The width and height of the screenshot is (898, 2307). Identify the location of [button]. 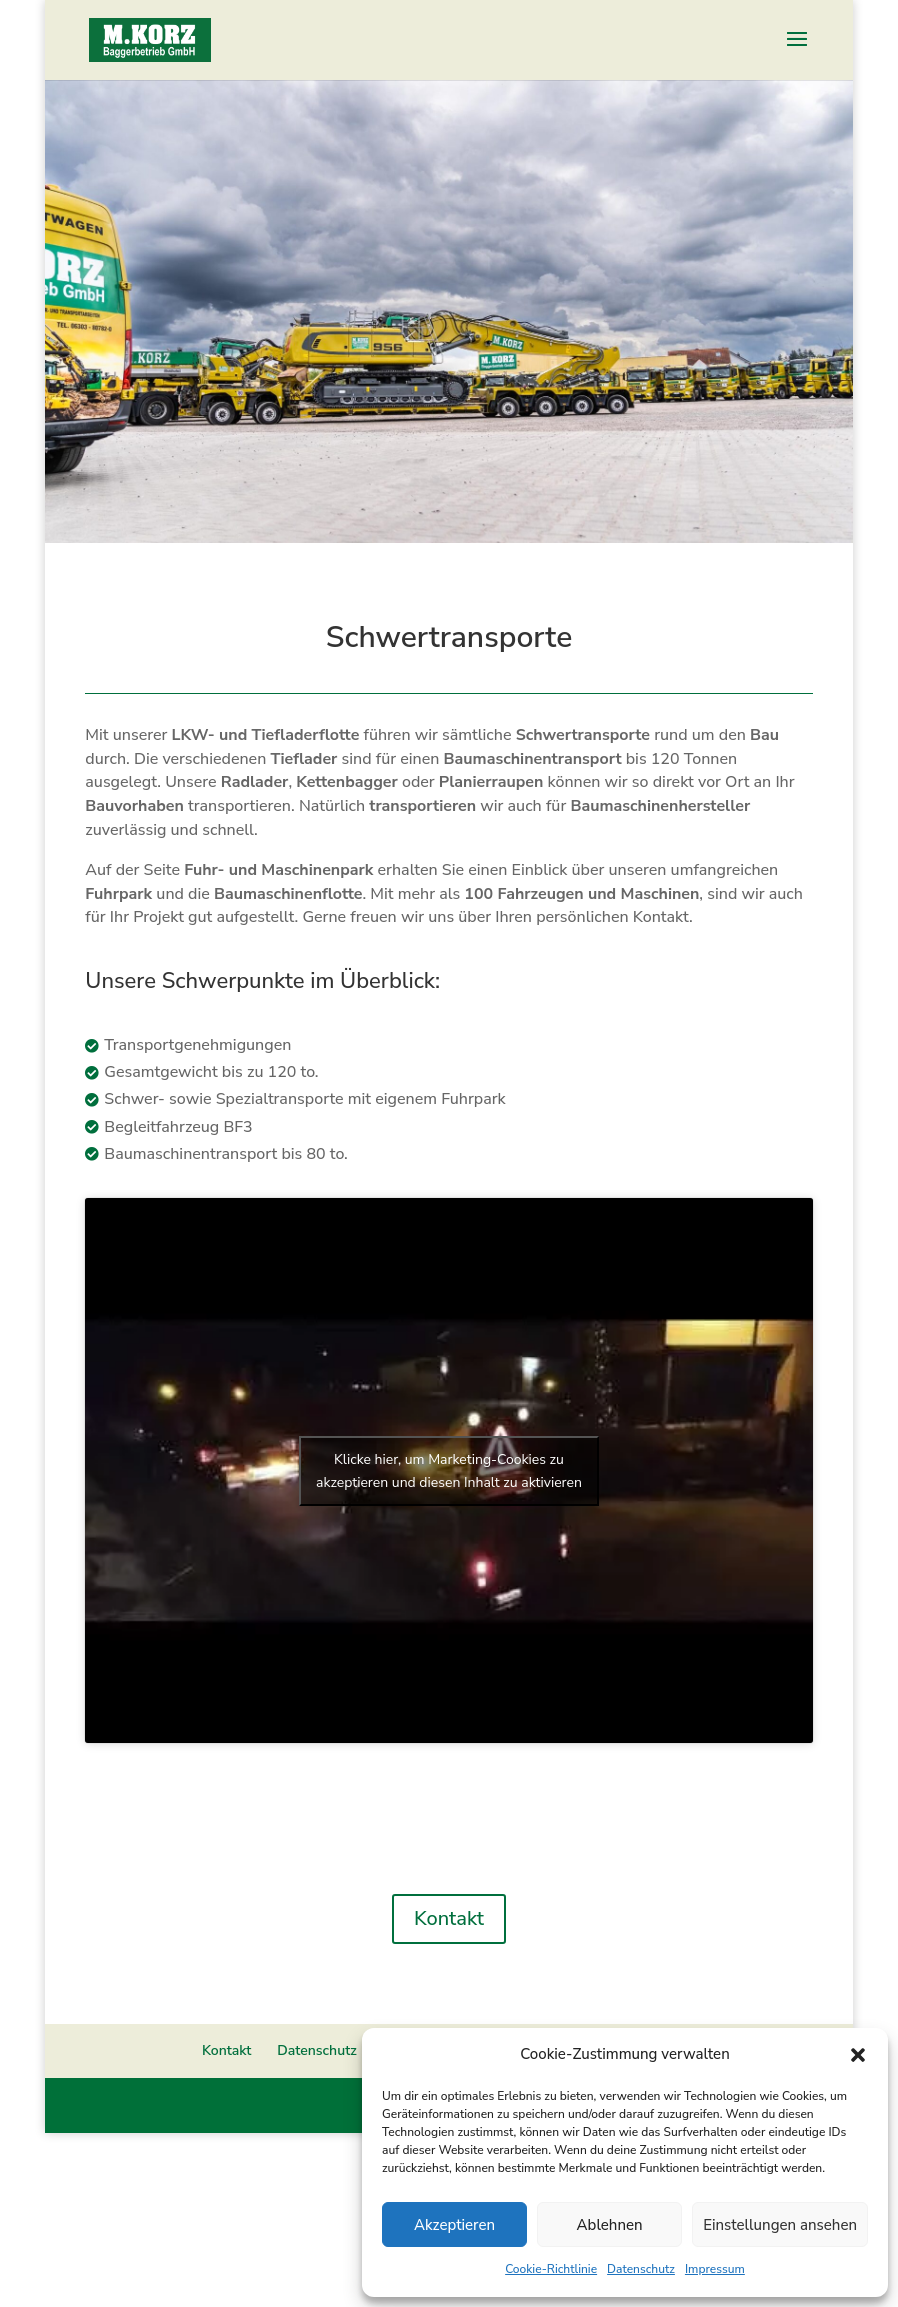
(858, 2055).